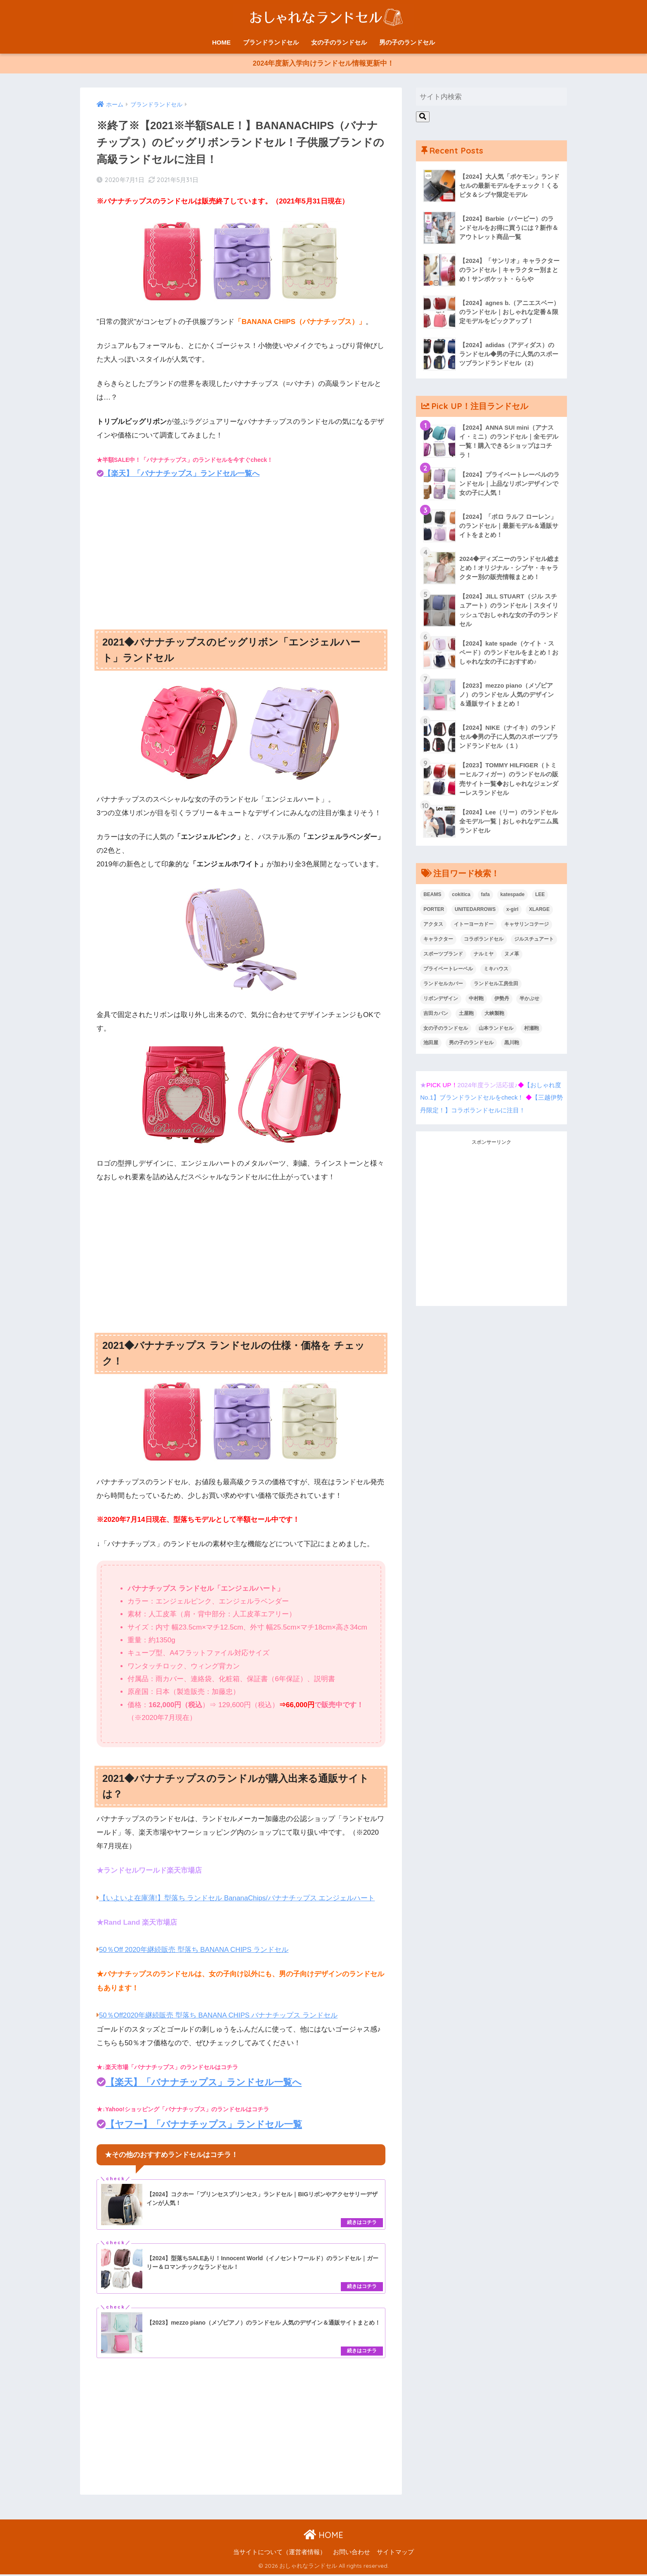 The height and width of the screenshot is (2576, 647). I want to click on ランドセル工房生田 [ランドセル工房生田 (1個の項目)], so click(496, 987).